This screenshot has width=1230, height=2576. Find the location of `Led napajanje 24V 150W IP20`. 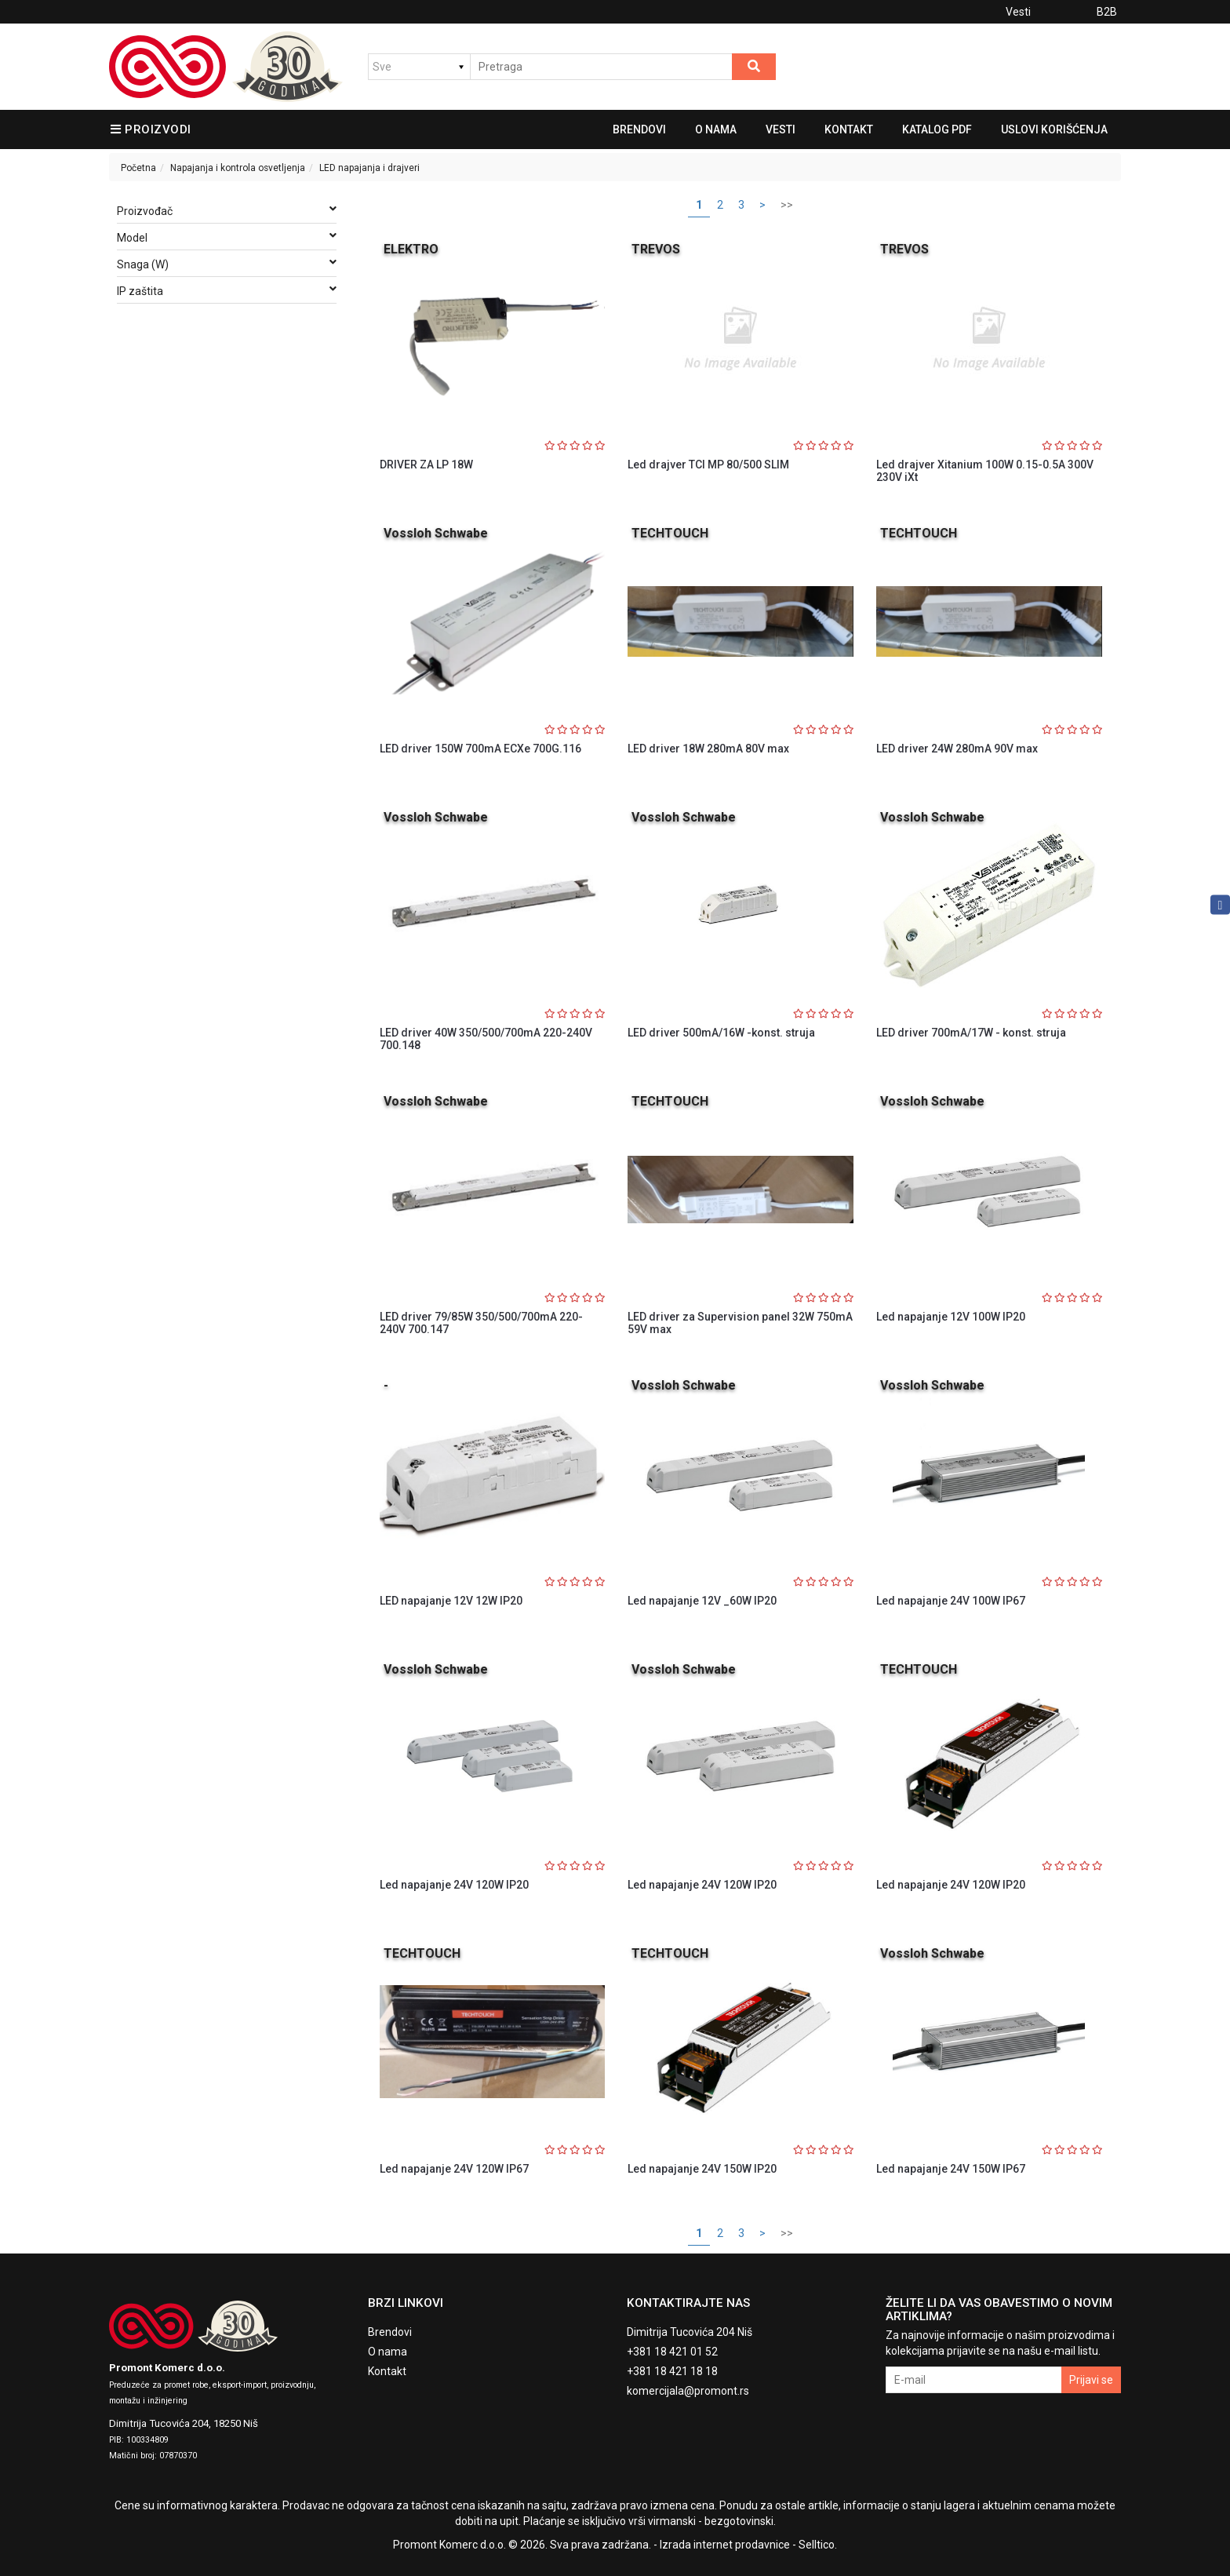

Led napajanje 24V 150W IP20 is located at coordinates (702, 2168).